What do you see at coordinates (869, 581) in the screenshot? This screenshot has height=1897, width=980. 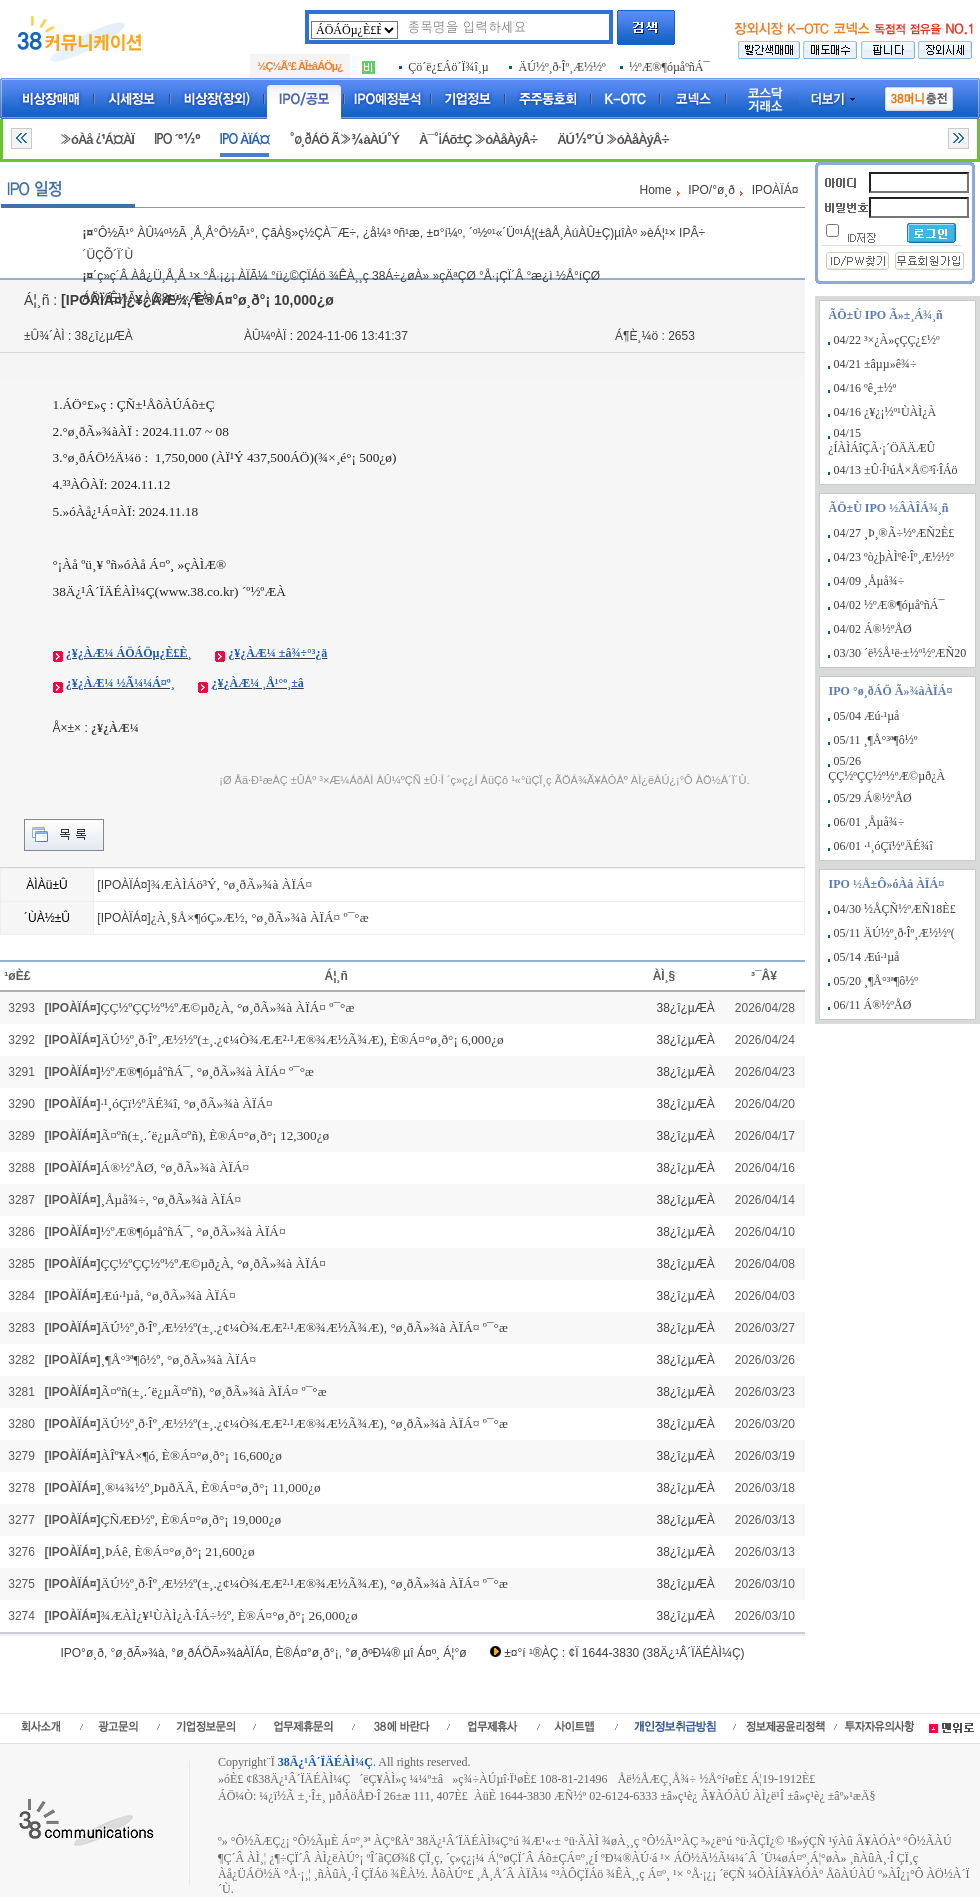 I see `04/09 ¸Åµå¾÷` at bounding box center [869, 581].